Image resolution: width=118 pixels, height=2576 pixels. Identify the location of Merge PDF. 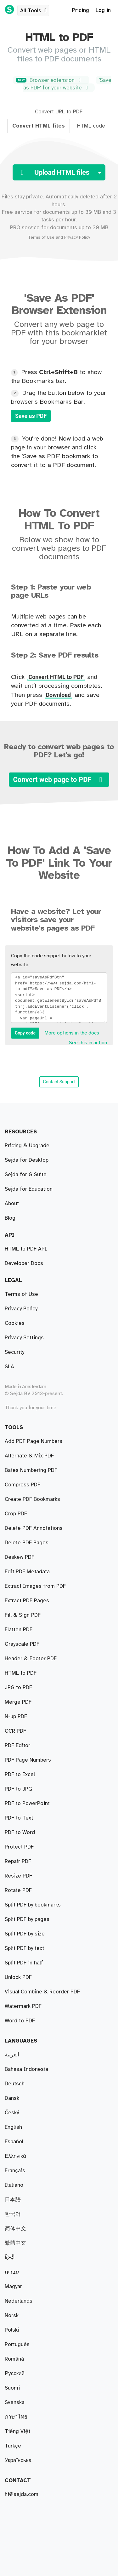
(18, 1557).